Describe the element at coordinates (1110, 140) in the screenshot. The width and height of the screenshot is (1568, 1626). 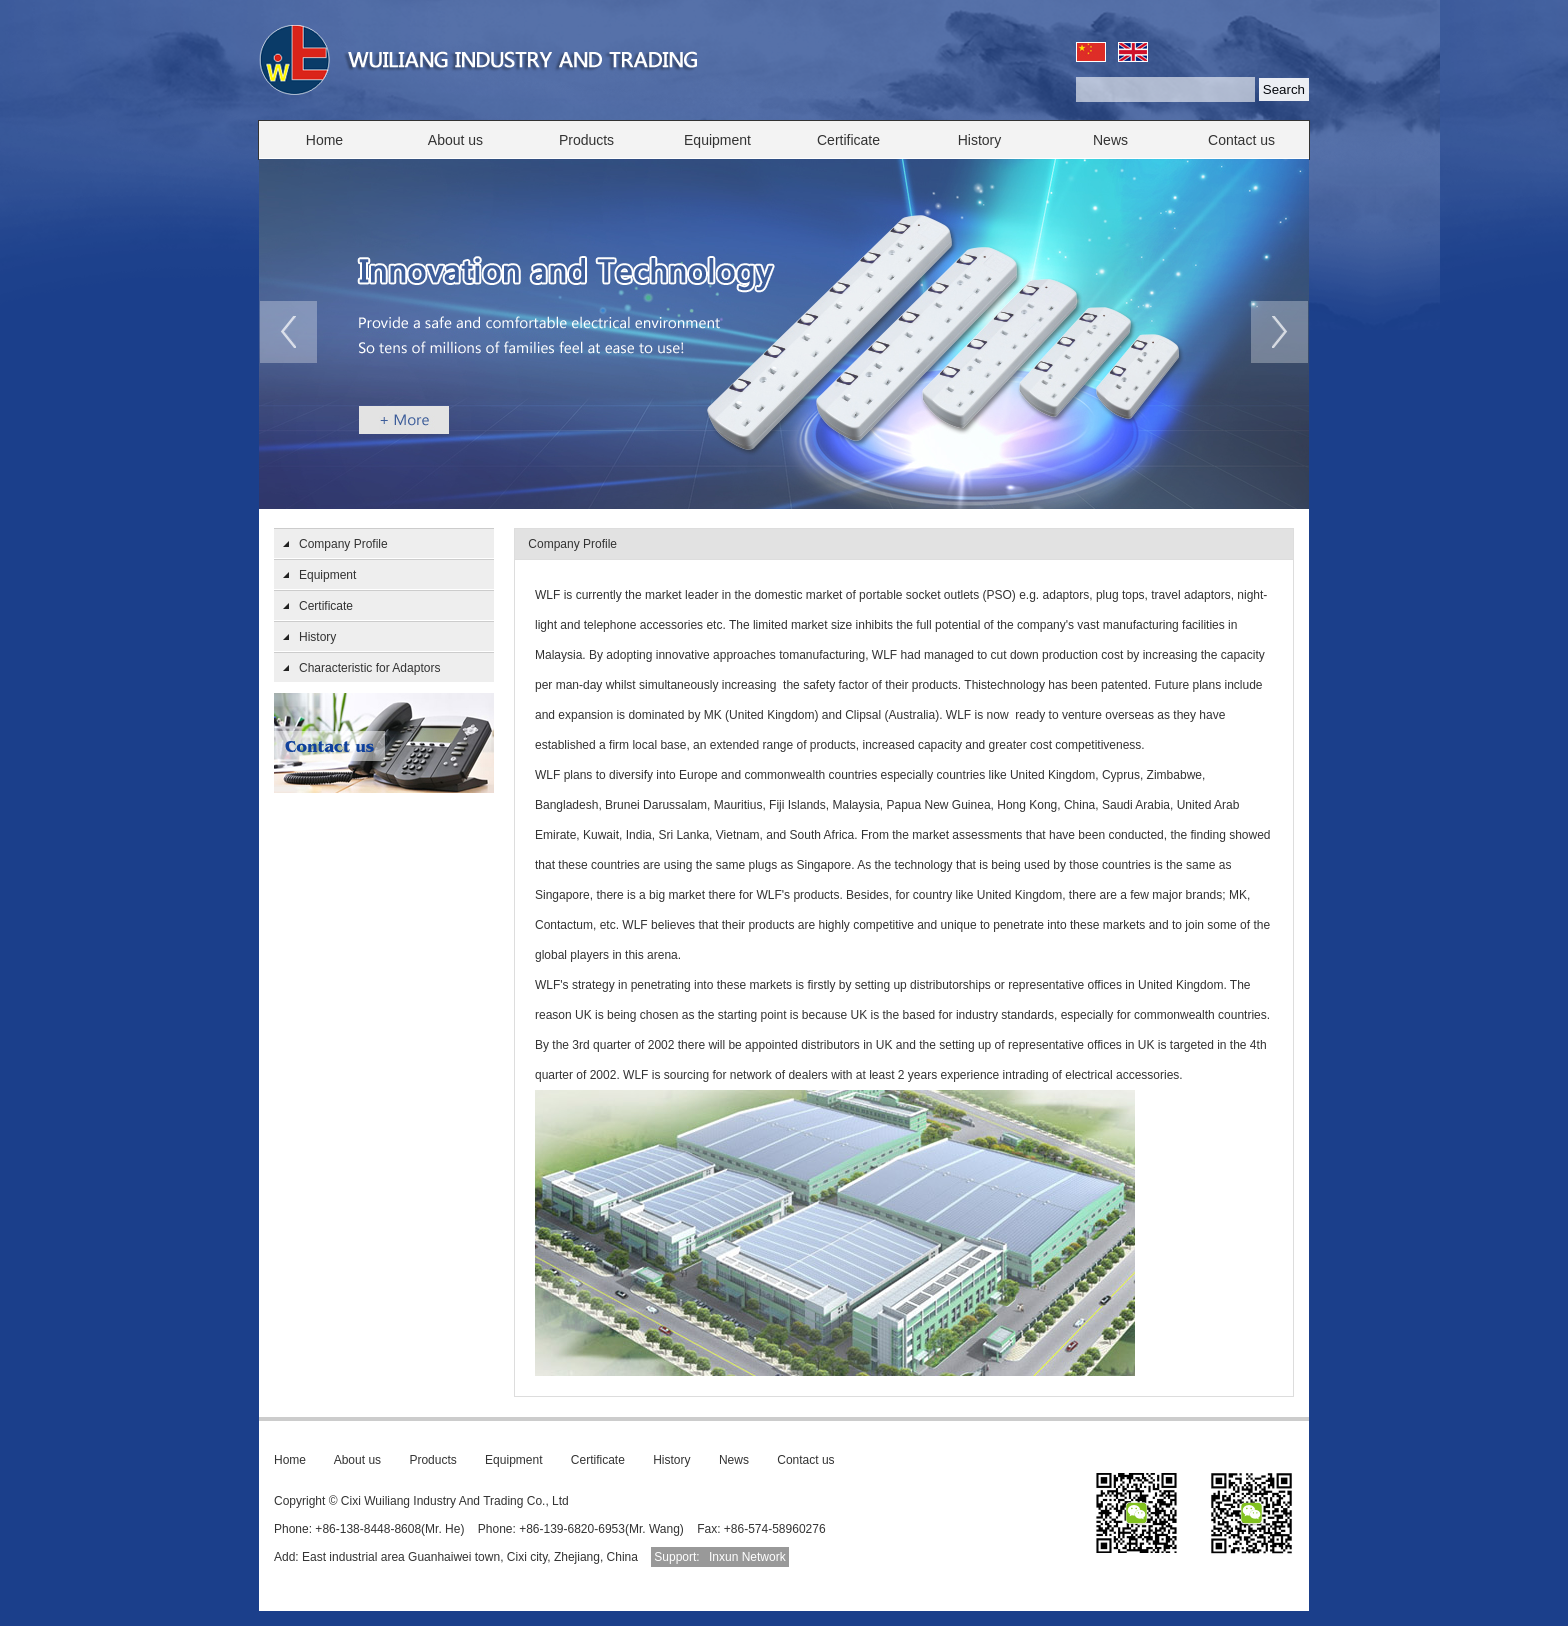
I see `News` at that location.